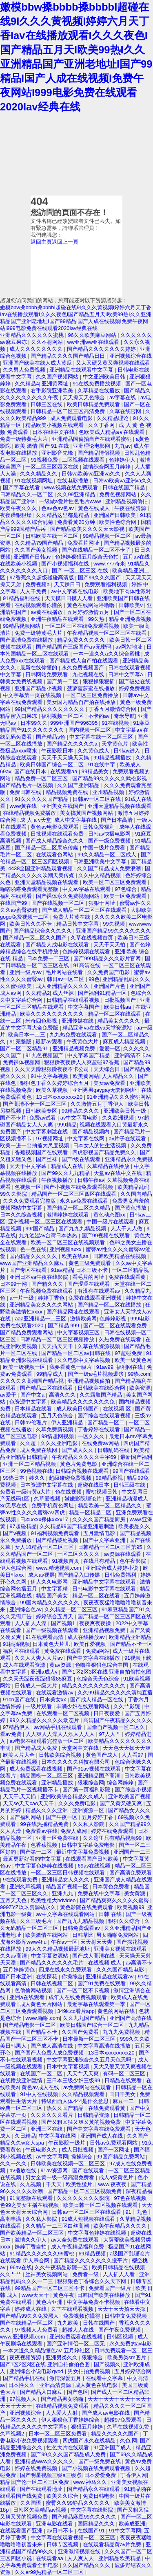 The height and width of the screenshot is (2576, 153). I want to click on 一区二区久久久久, so click(79, 1554).